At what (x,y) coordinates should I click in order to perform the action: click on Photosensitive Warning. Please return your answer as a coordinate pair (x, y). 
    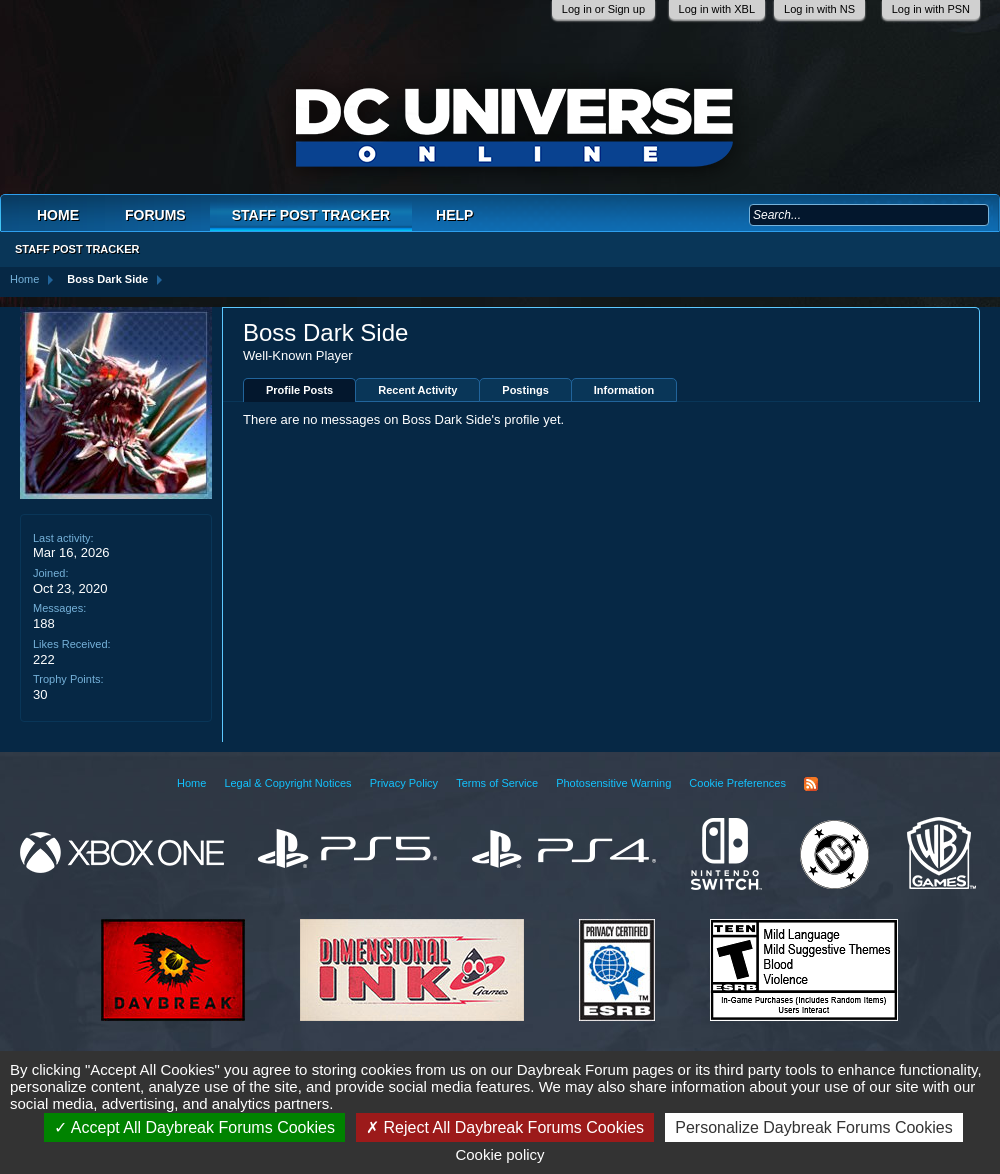
    Looking at the image, I should click on (613, 783).